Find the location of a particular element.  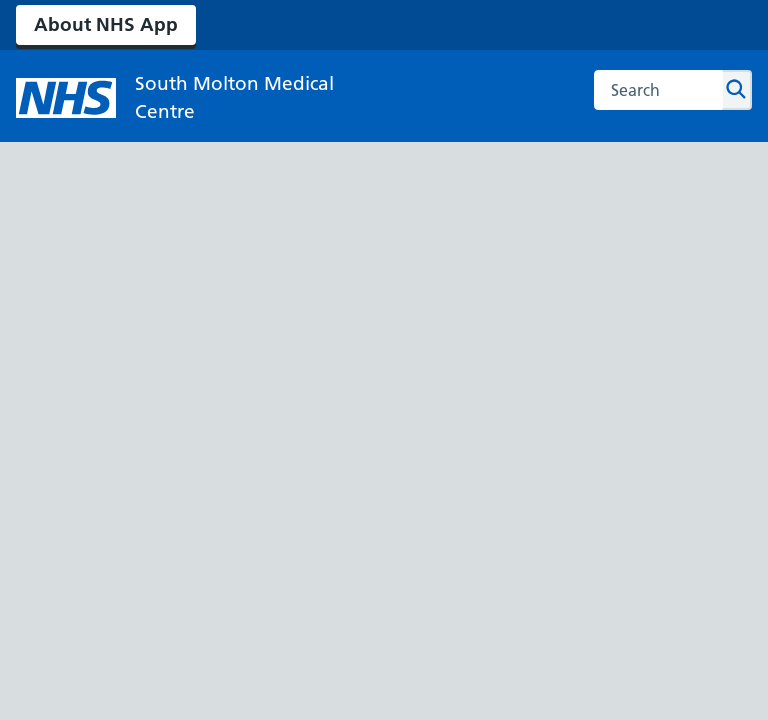

[NHS South Molton Medical Centre] is located at coordinates (176, 98).